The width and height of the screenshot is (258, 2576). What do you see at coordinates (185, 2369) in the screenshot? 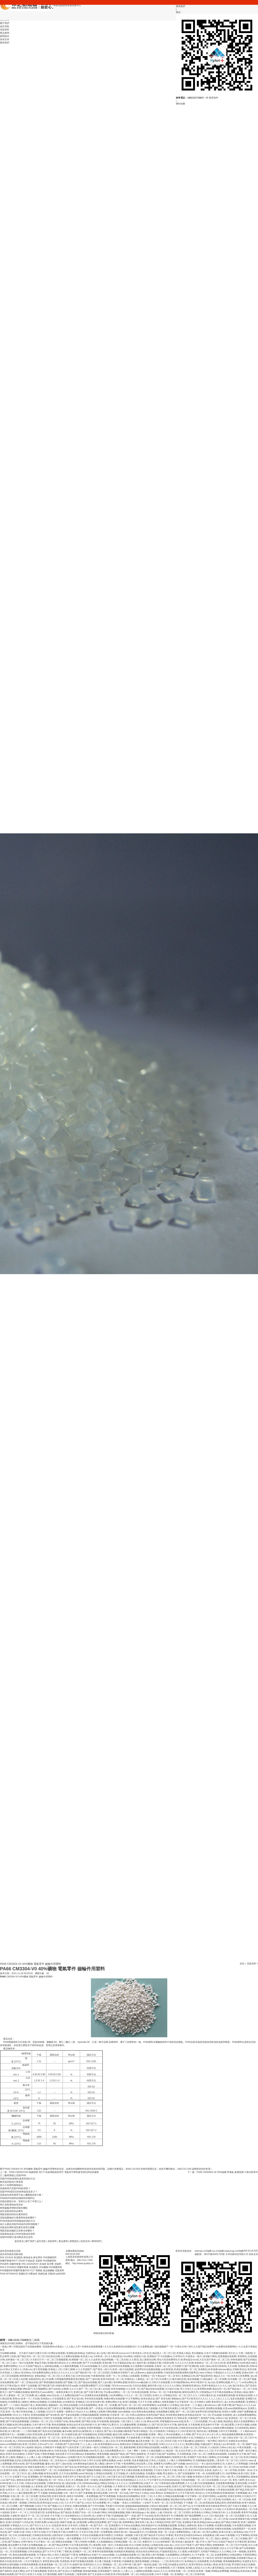
I see `亚洲在线视频一区二区` at bounding box center [185, 2369].